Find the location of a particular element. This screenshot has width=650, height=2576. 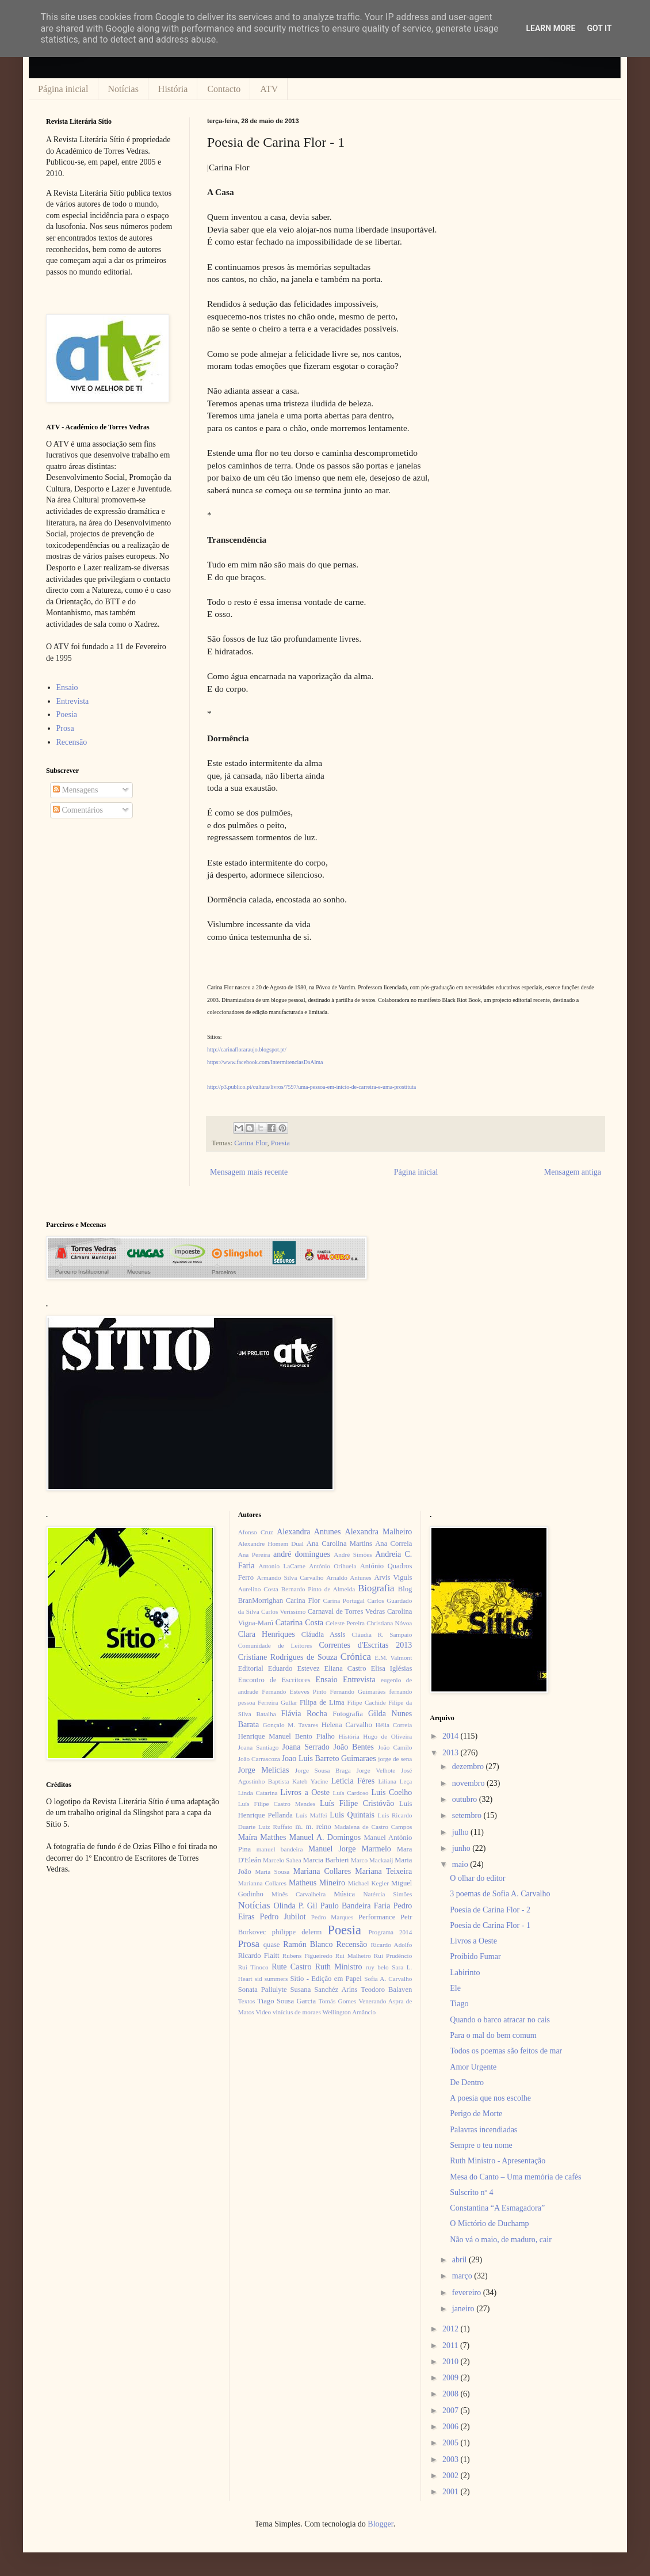

Carlos Veríssimo is located at coordinates (283, 1611).